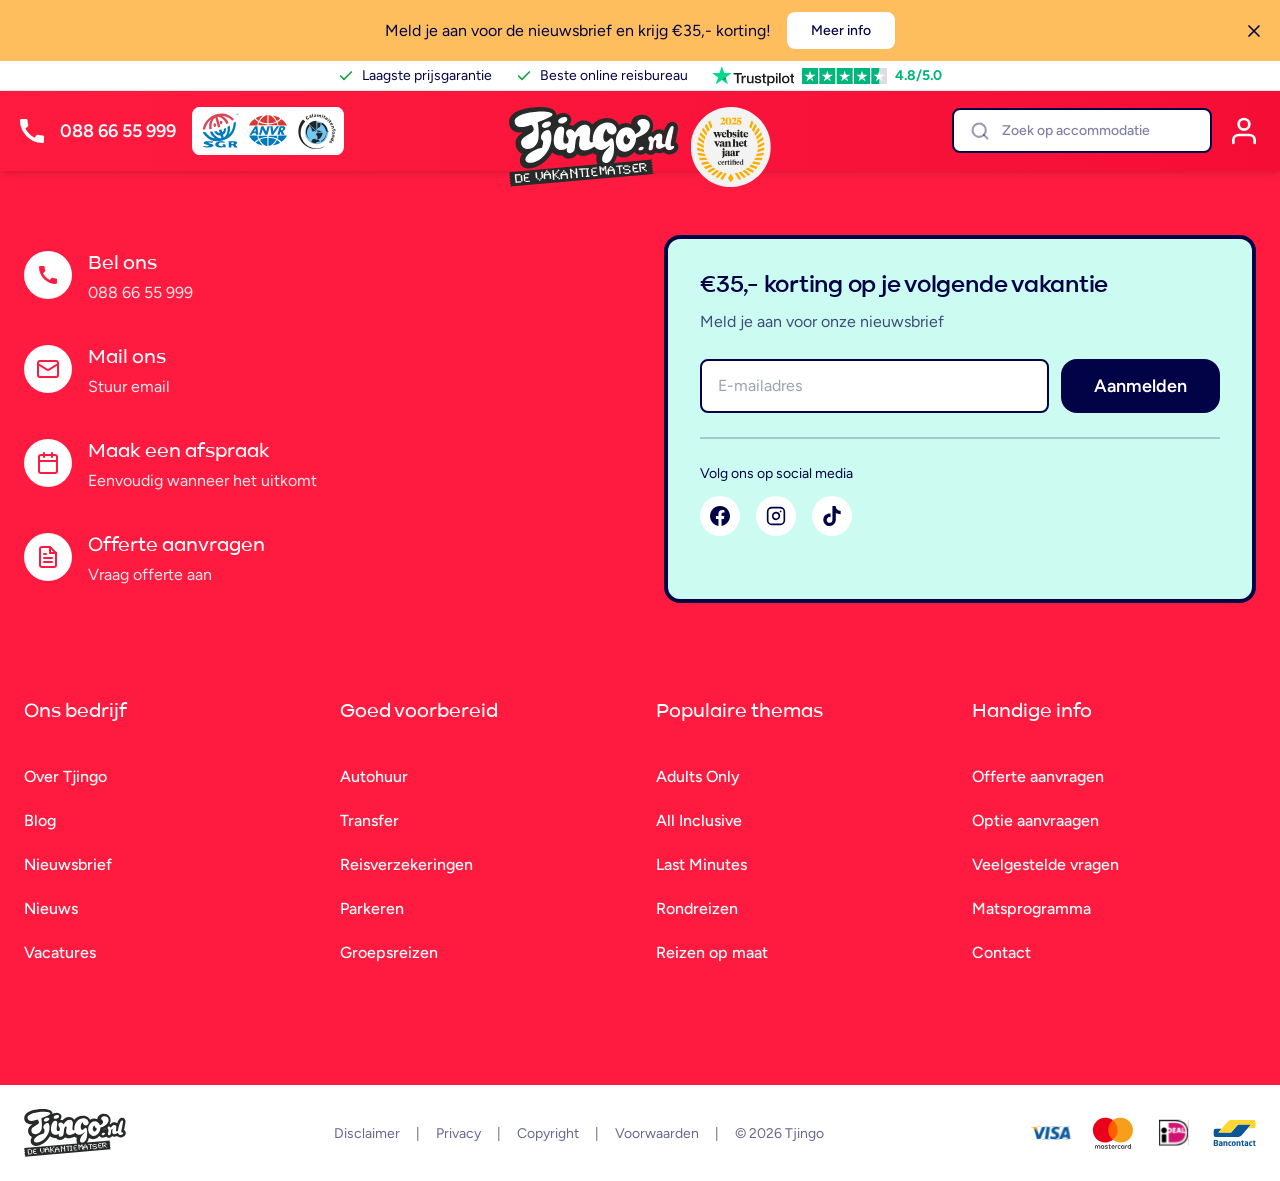 Image resolution: width=1280 pixels, height=1181 pixels. Describe the element at coordinates (832, 516) in the screenshot. I see `[TikTok]` at that location.